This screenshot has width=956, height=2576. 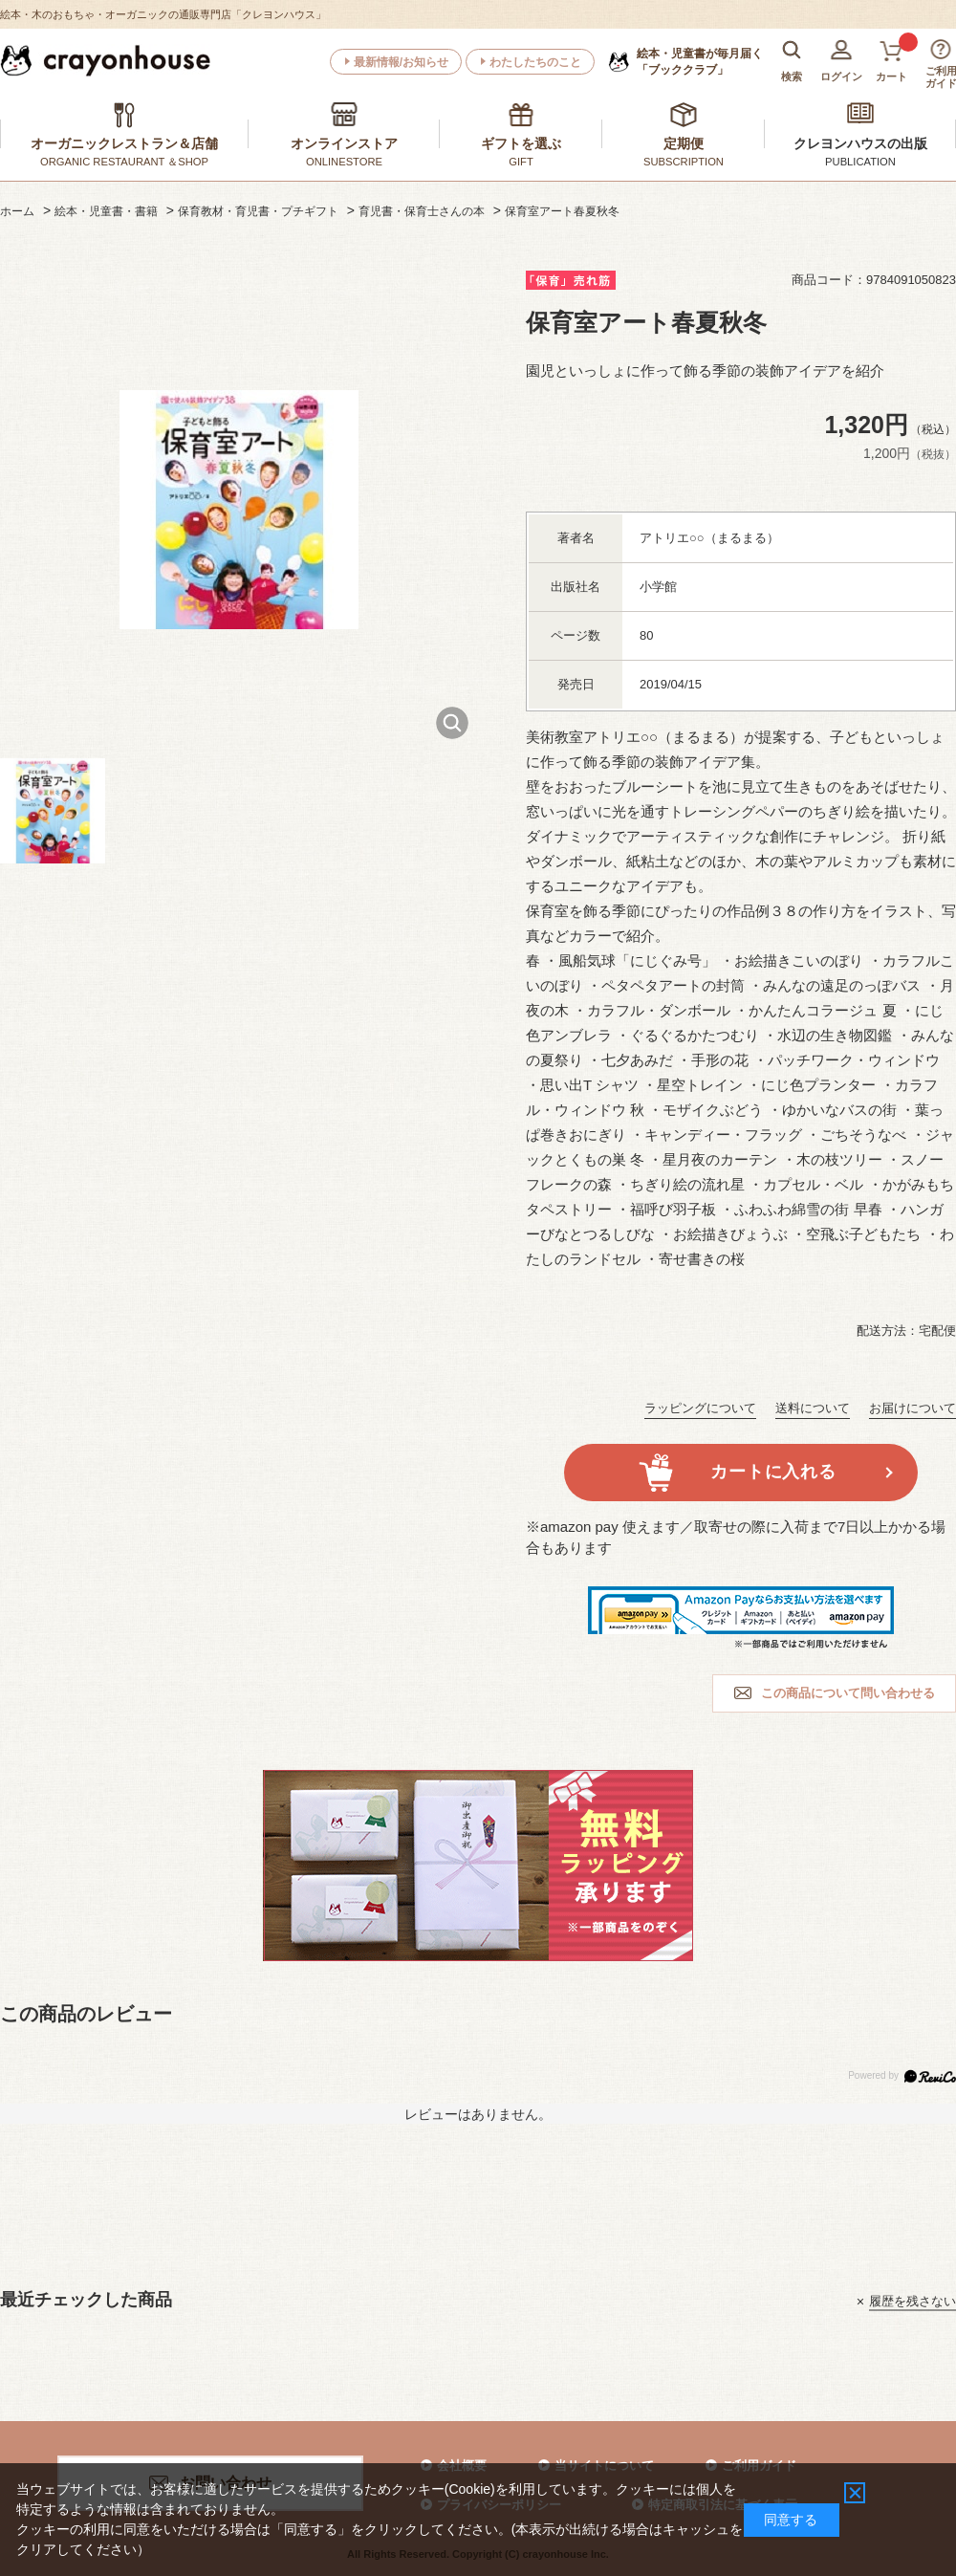 What do you see at coordinates (860, 143) in the screenshot?
I see `クレヨンハウスの出版` at bounding box center [860, 143].